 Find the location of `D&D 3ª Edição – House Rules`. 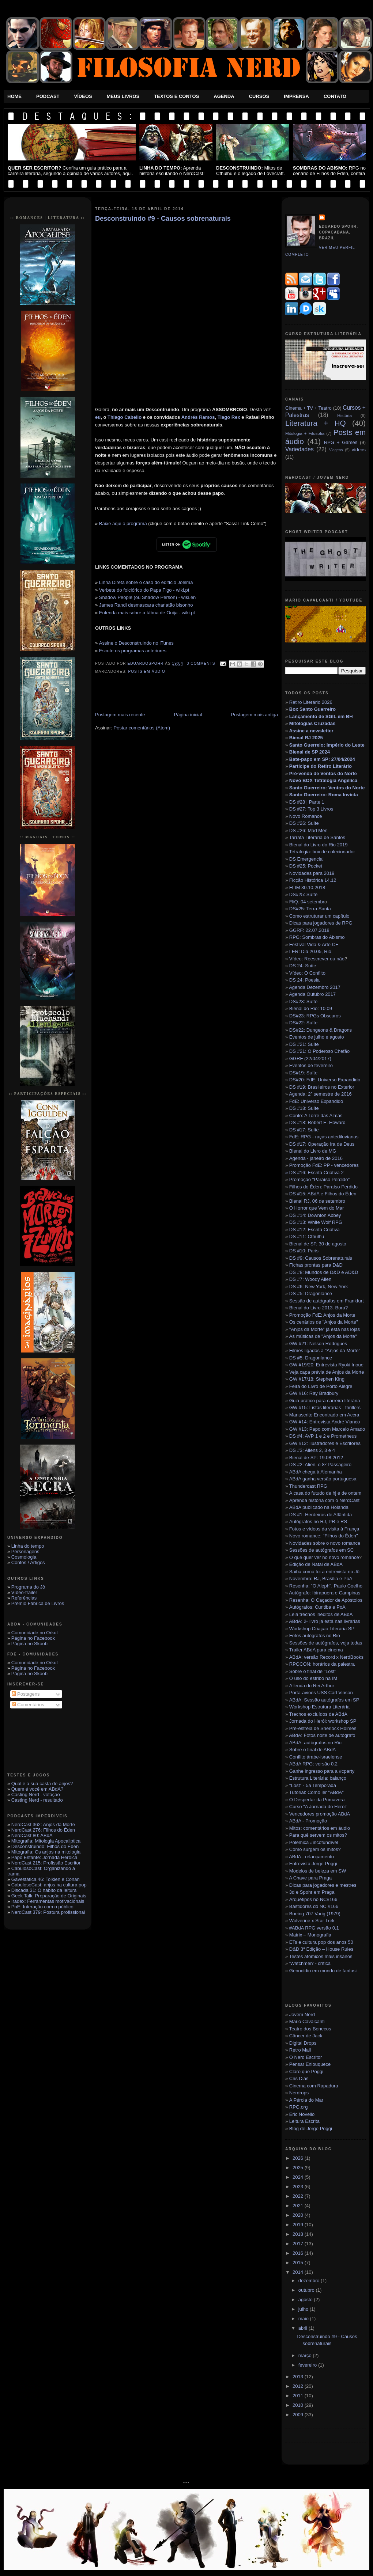

D&D 3ª Edição – House Rules is located at coordinates (321, 1949).